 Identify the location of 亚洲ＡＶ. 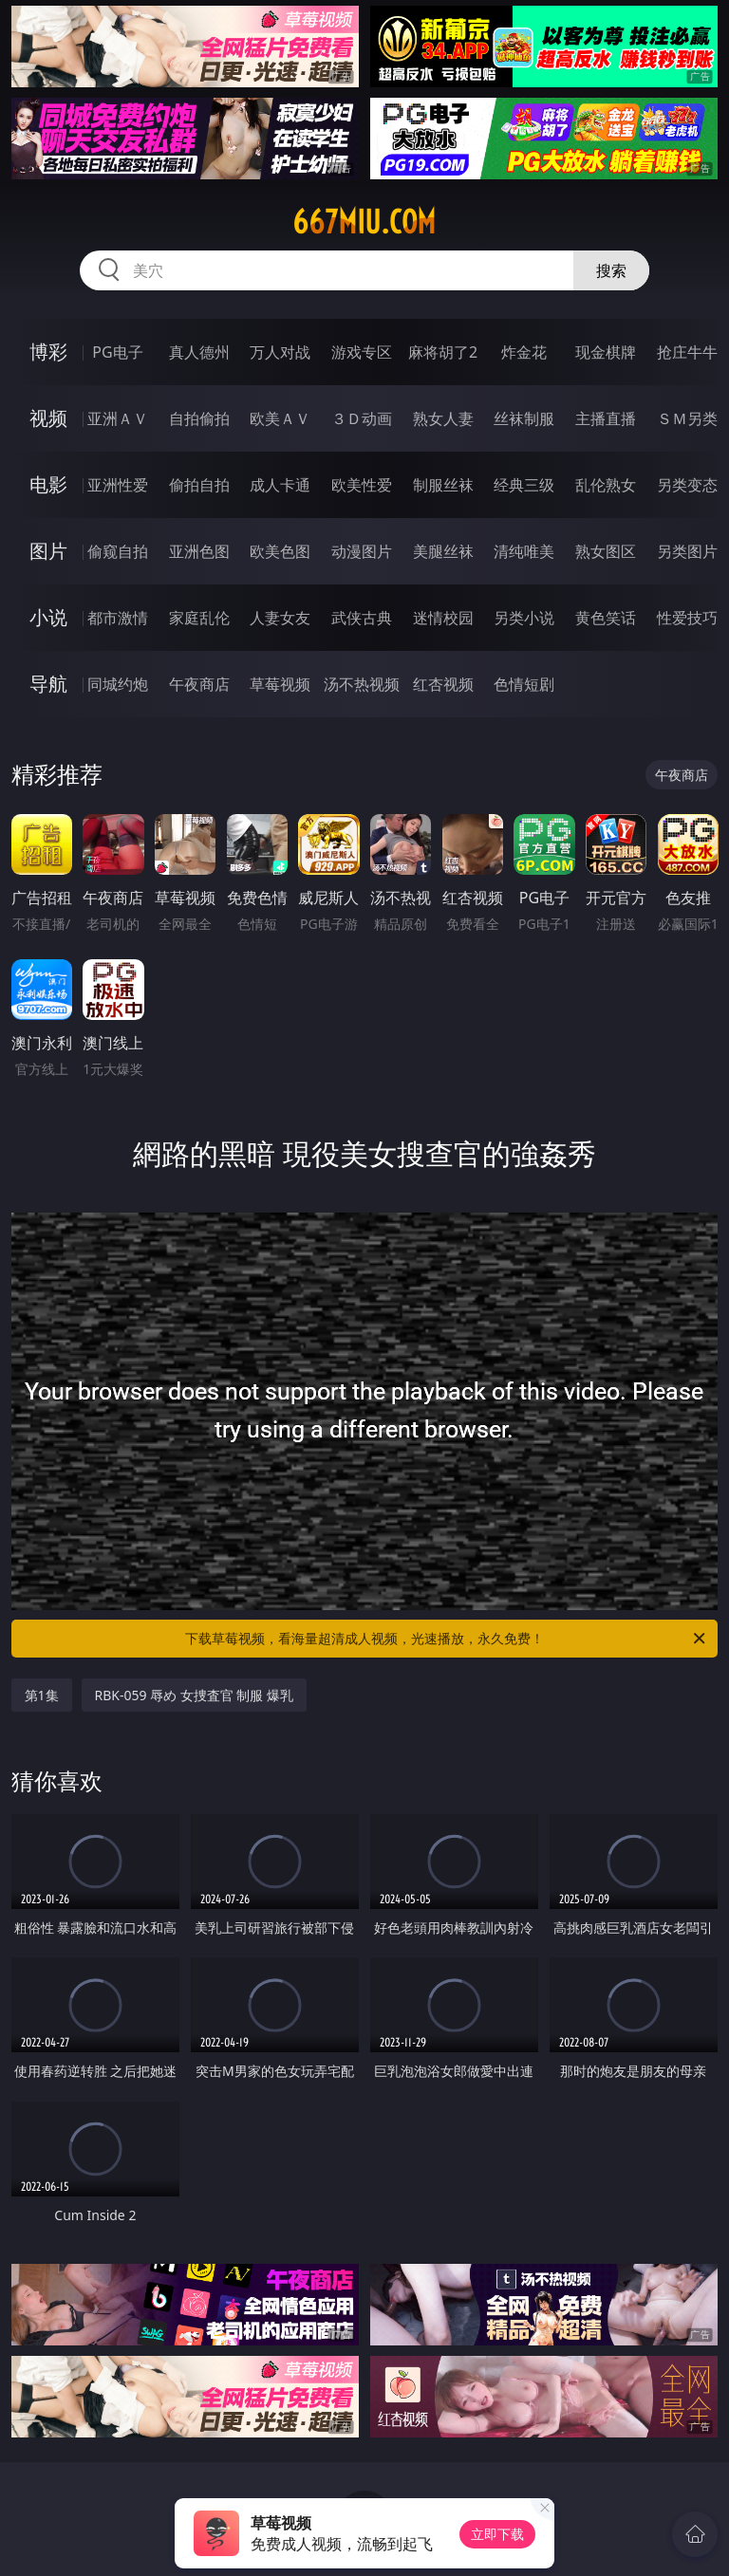
(117, 418).